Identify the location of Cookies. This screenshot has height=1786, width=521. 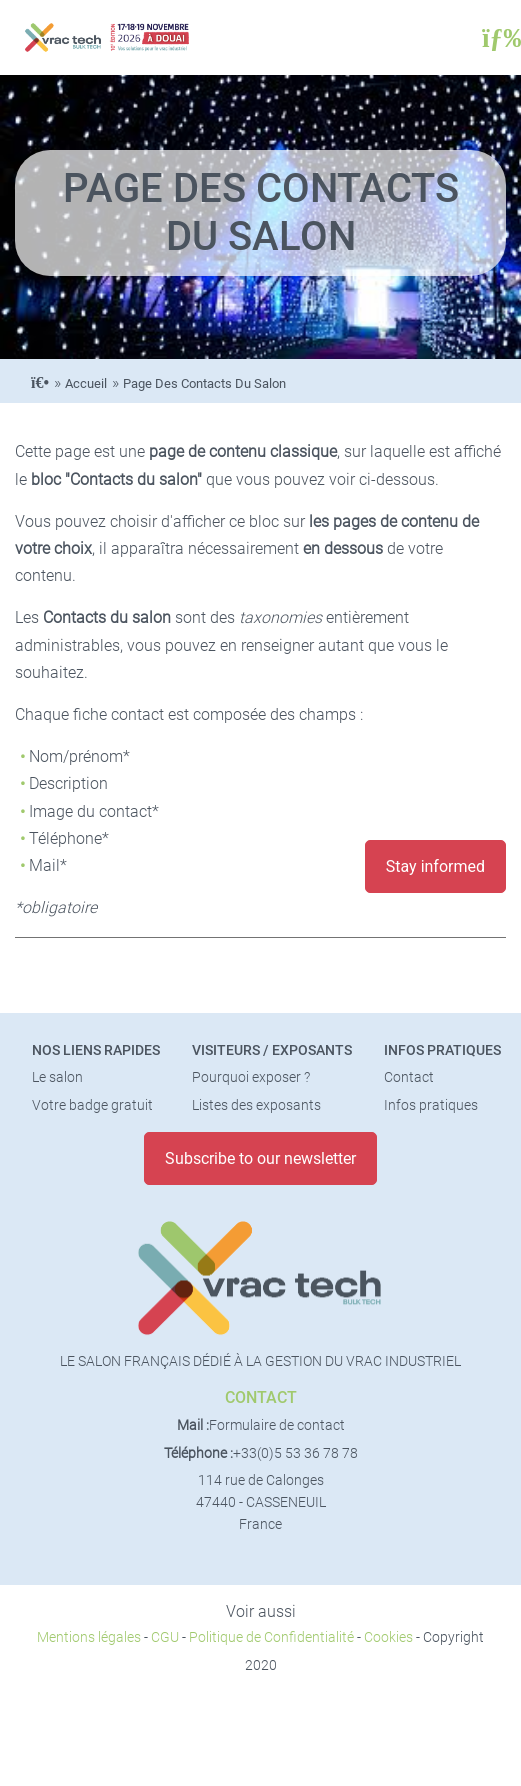
(388, 1637).